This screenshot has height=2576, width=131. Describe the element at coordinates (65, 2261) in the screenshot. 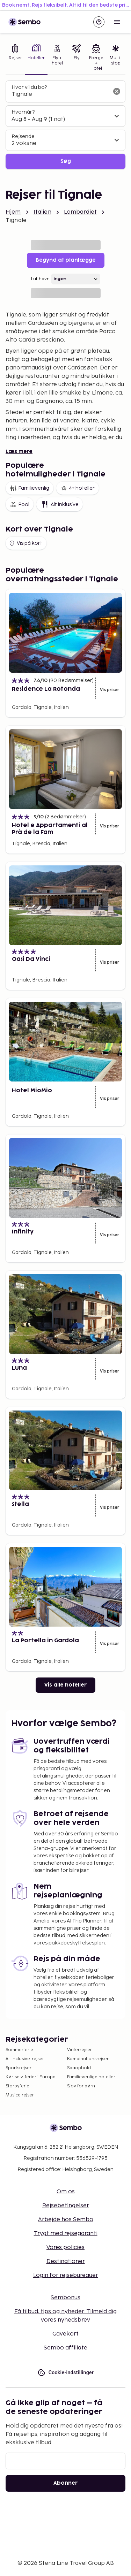

I see `Destinationer` at that location.